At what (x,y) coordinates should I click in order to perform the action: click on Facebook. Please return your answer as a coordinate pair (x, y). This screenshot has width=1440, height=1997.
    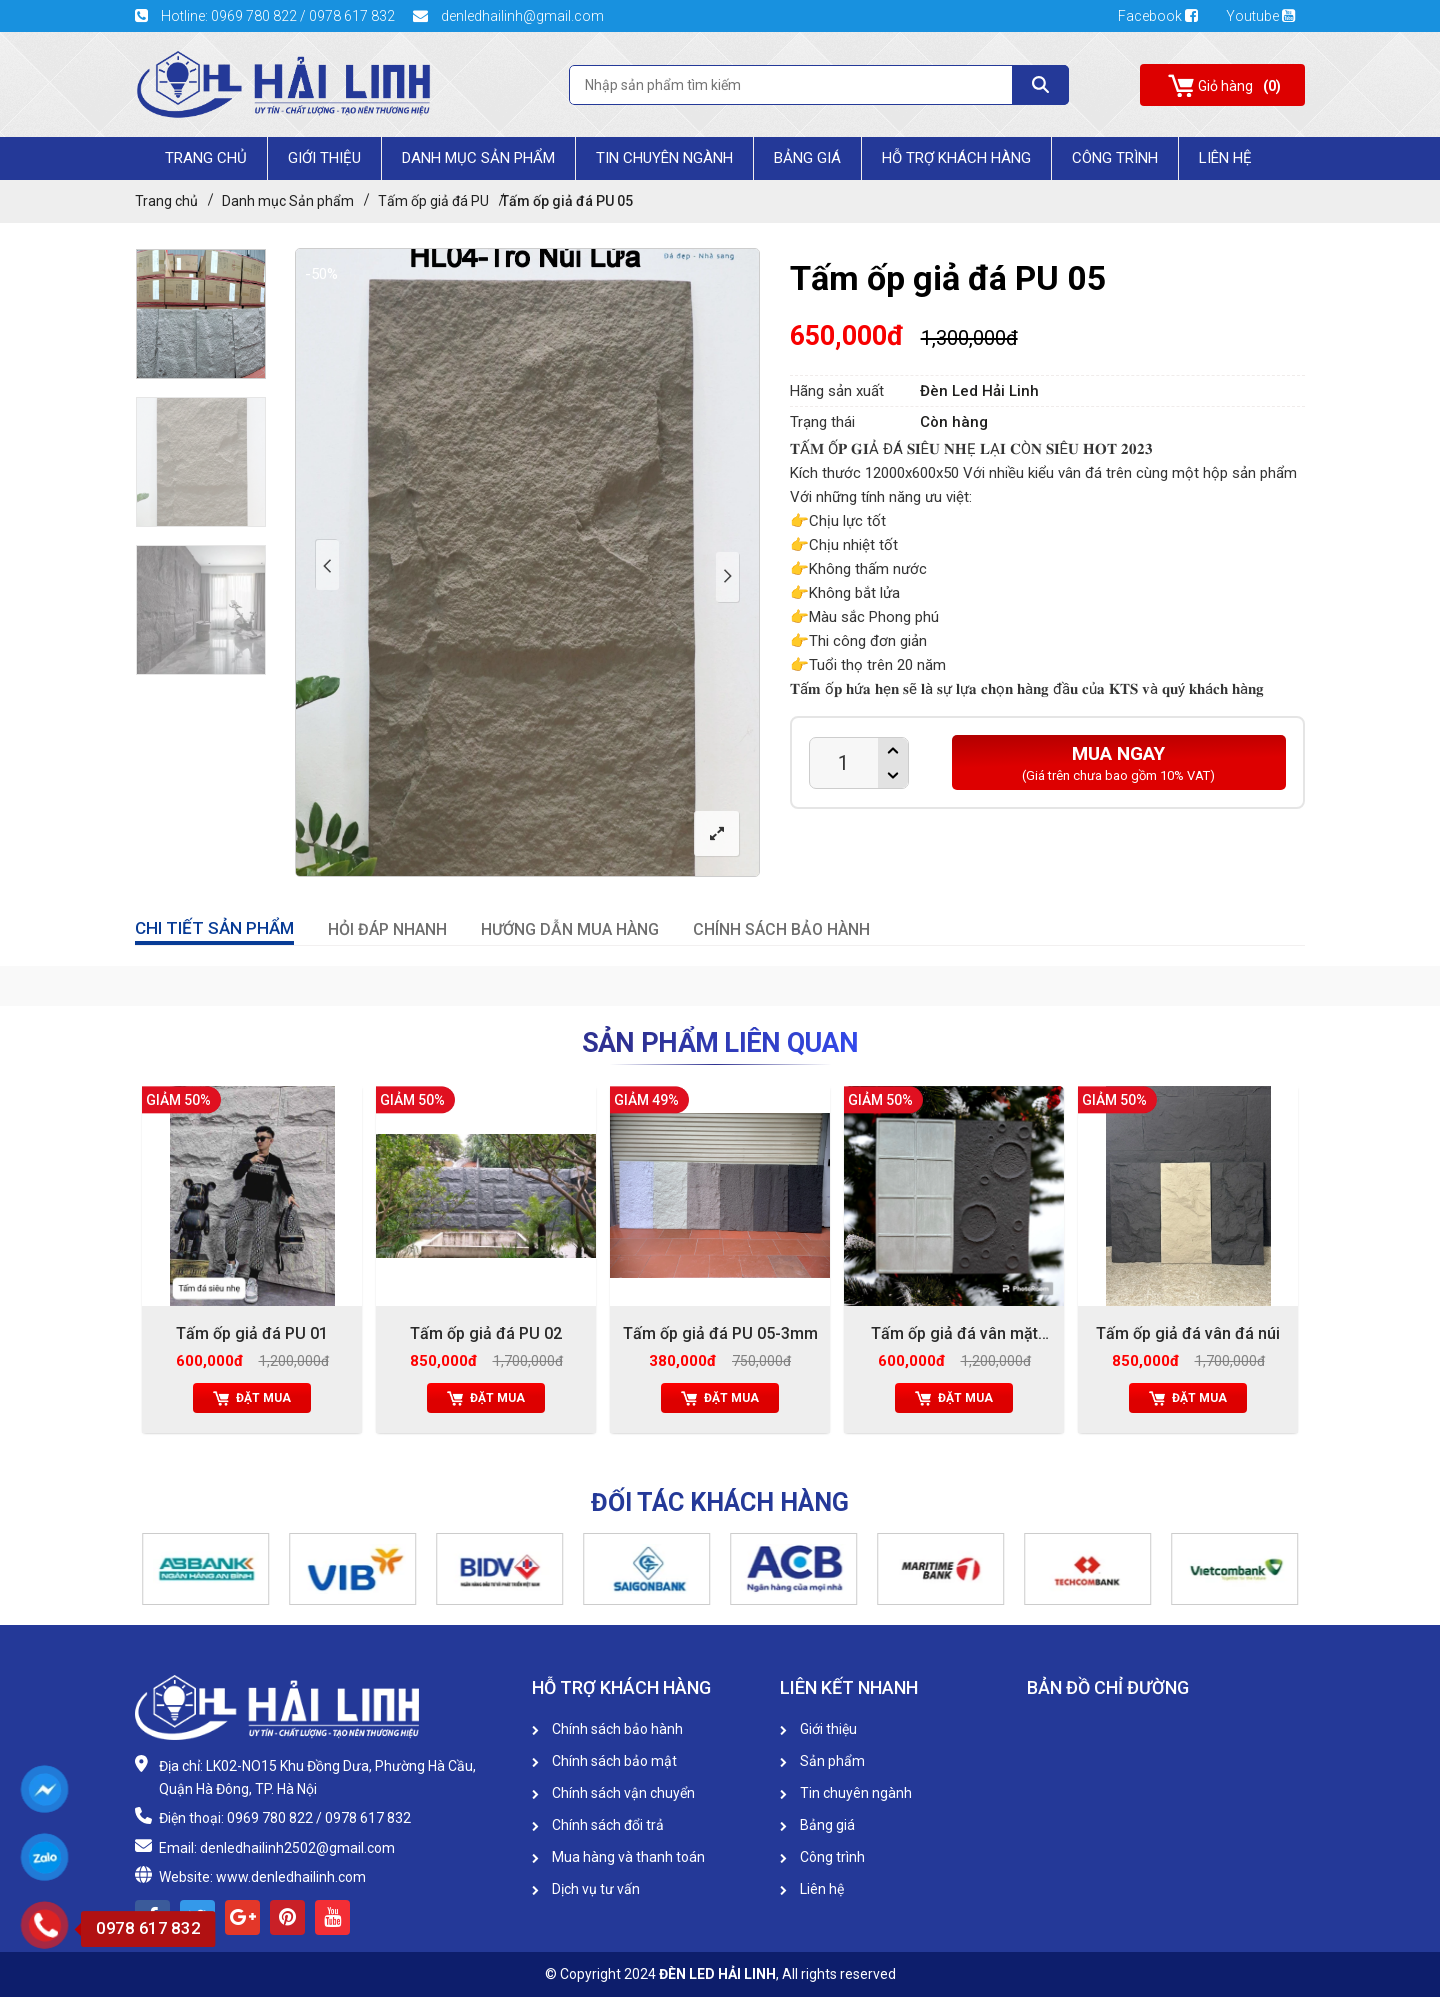
    Looking at the image, I should click on (1164, 16).